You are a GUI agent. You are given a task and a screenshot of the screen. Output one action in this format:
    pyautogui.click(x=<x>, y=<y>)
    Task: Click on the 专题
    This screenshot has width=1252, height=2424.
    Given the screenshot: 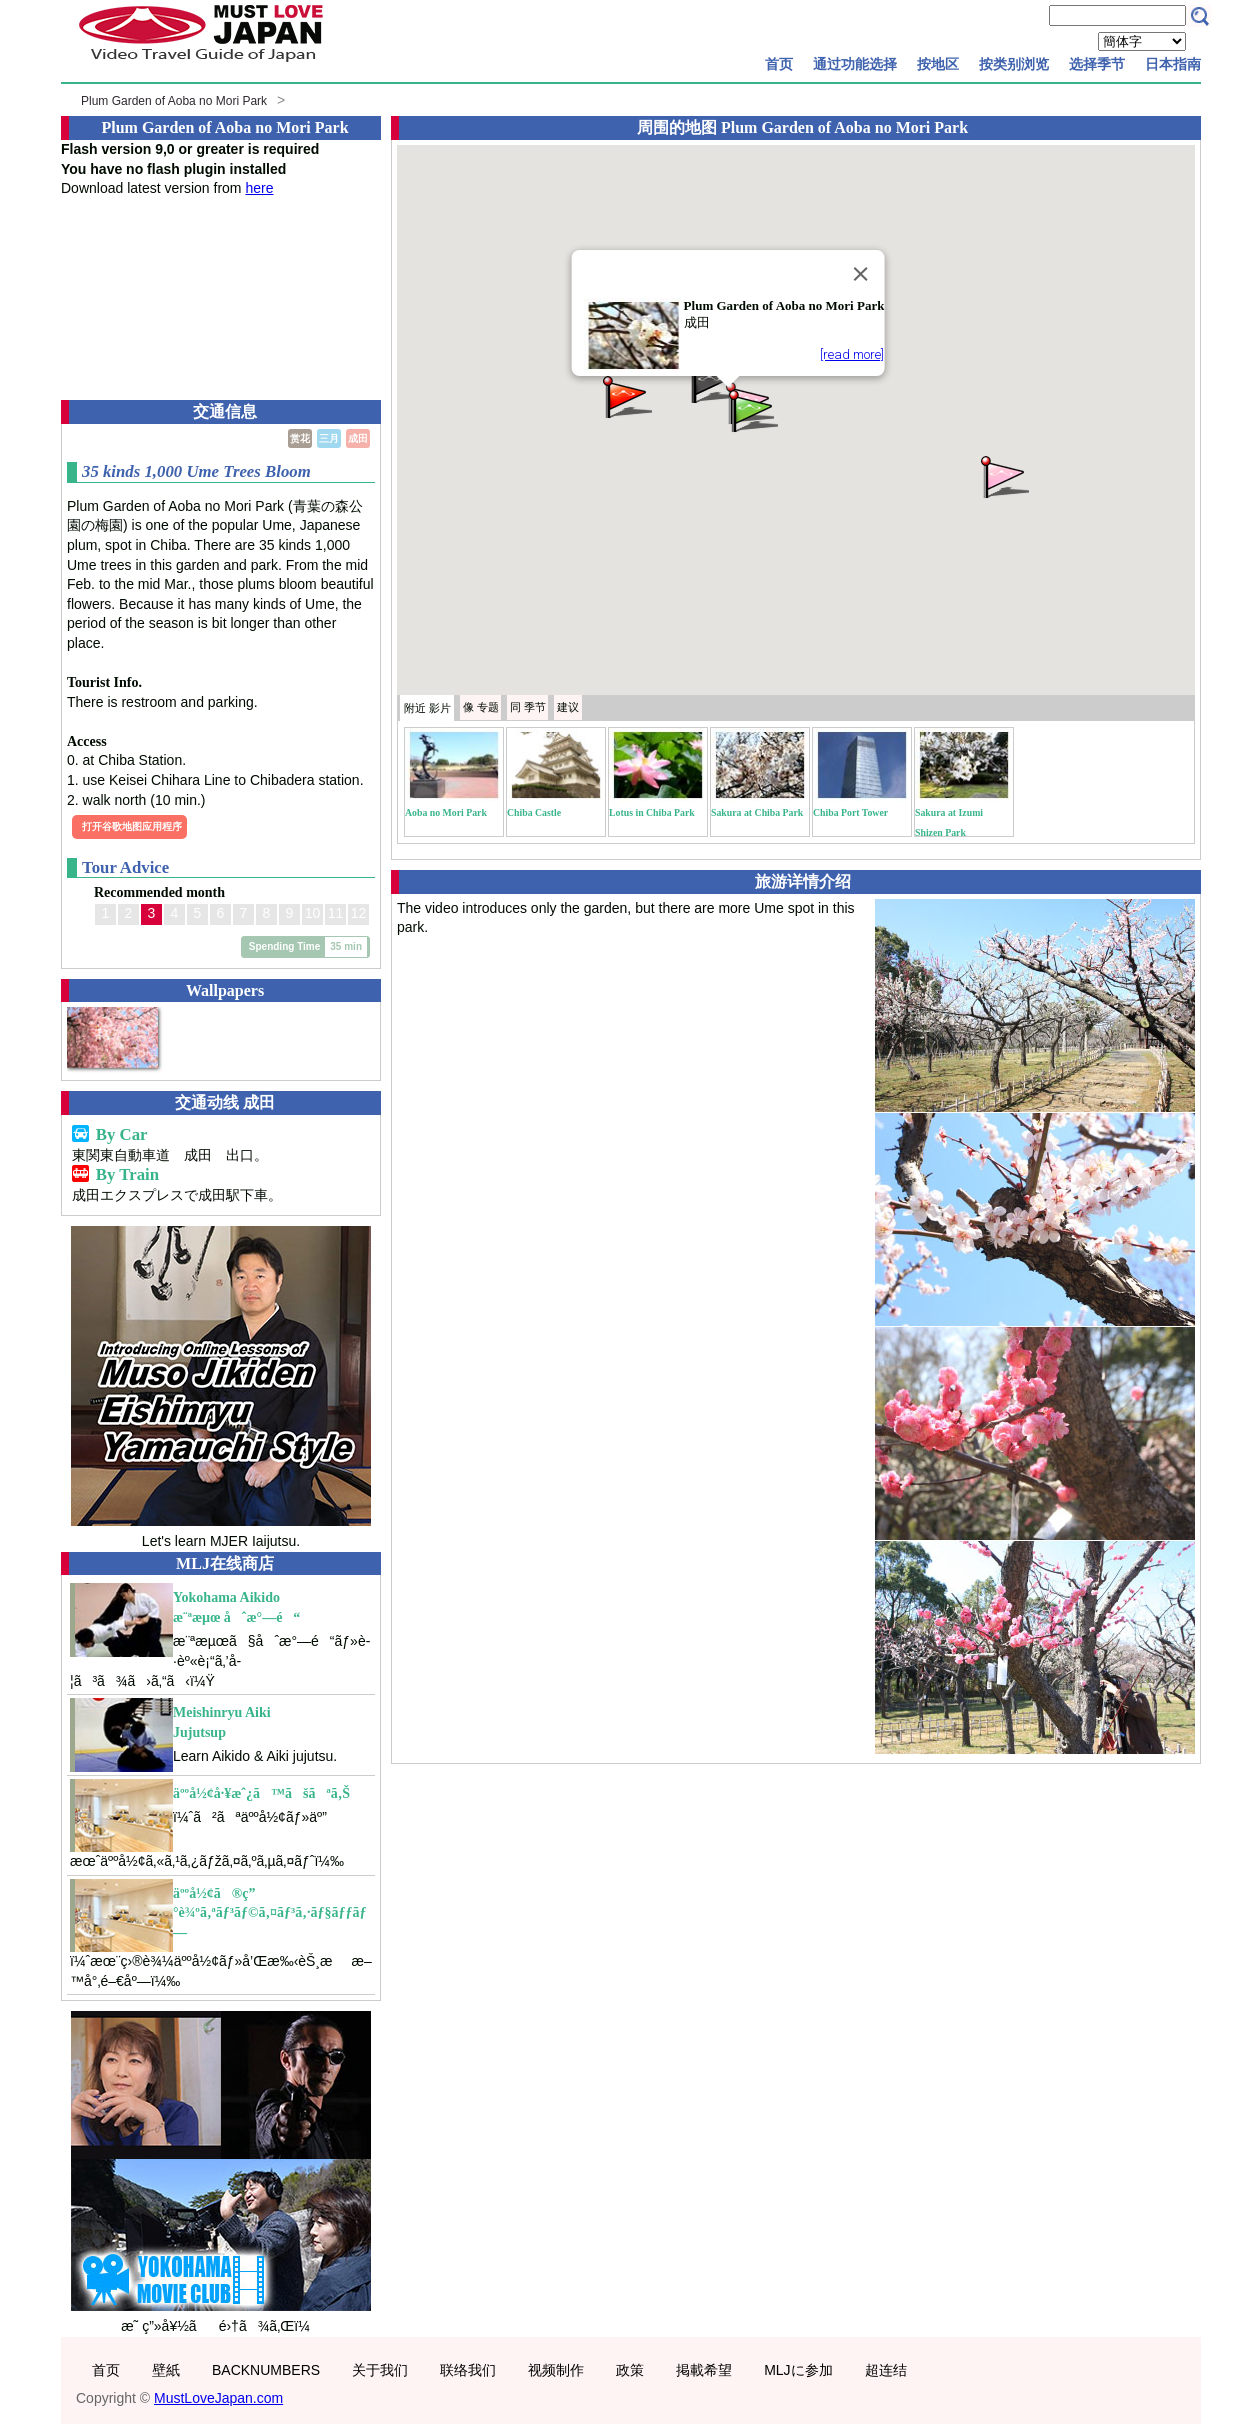 What is the action you would take?
    pyautogui.click(x=481, y=707)
    